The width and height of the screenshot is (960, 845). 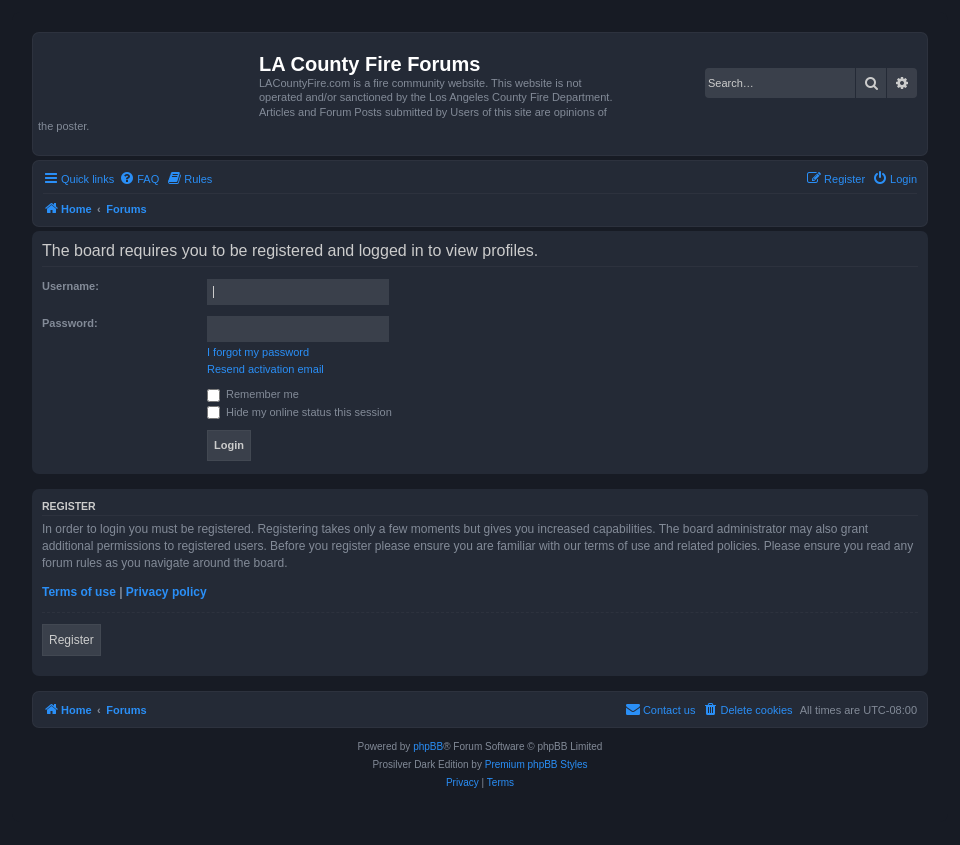 What do you see at coordinates (79, 592) in the screenshot?
I see `Terms of use` at bounding box center [79, 592].